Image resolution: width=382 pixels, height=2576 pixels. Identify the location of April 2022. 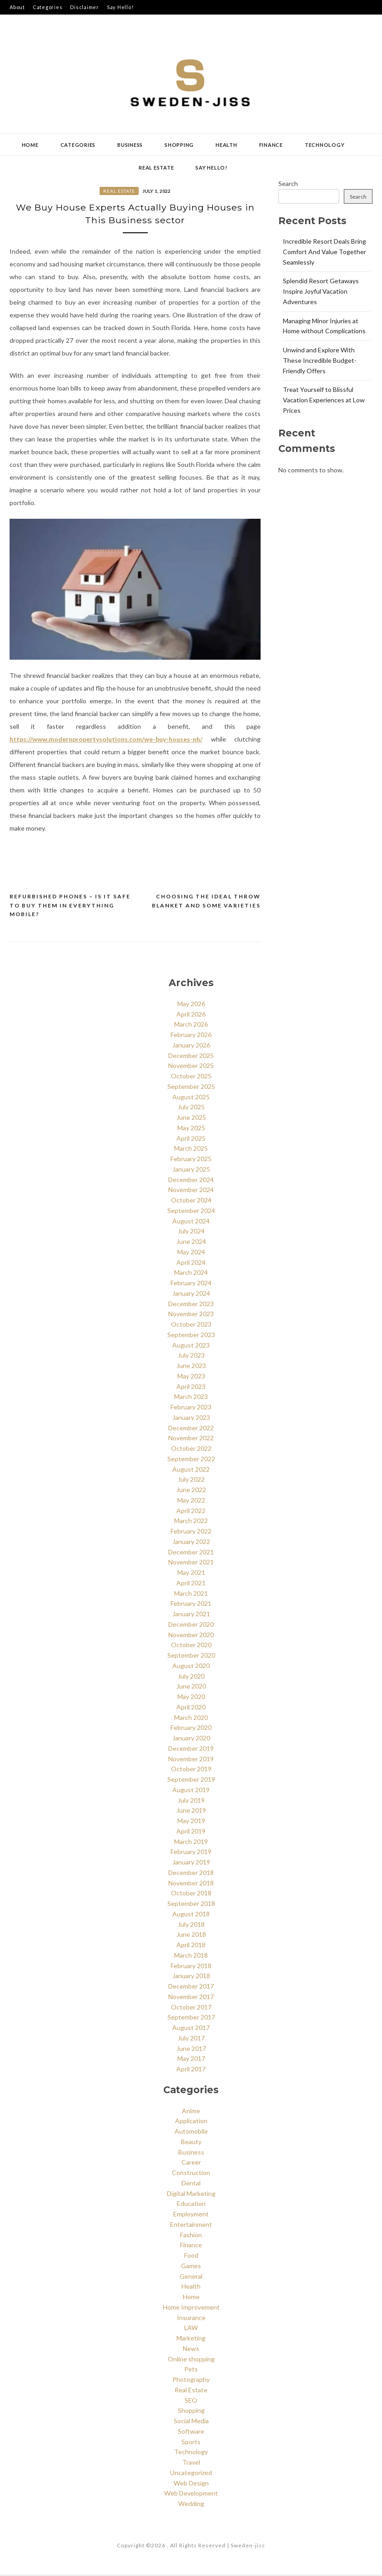
(191, 1511).